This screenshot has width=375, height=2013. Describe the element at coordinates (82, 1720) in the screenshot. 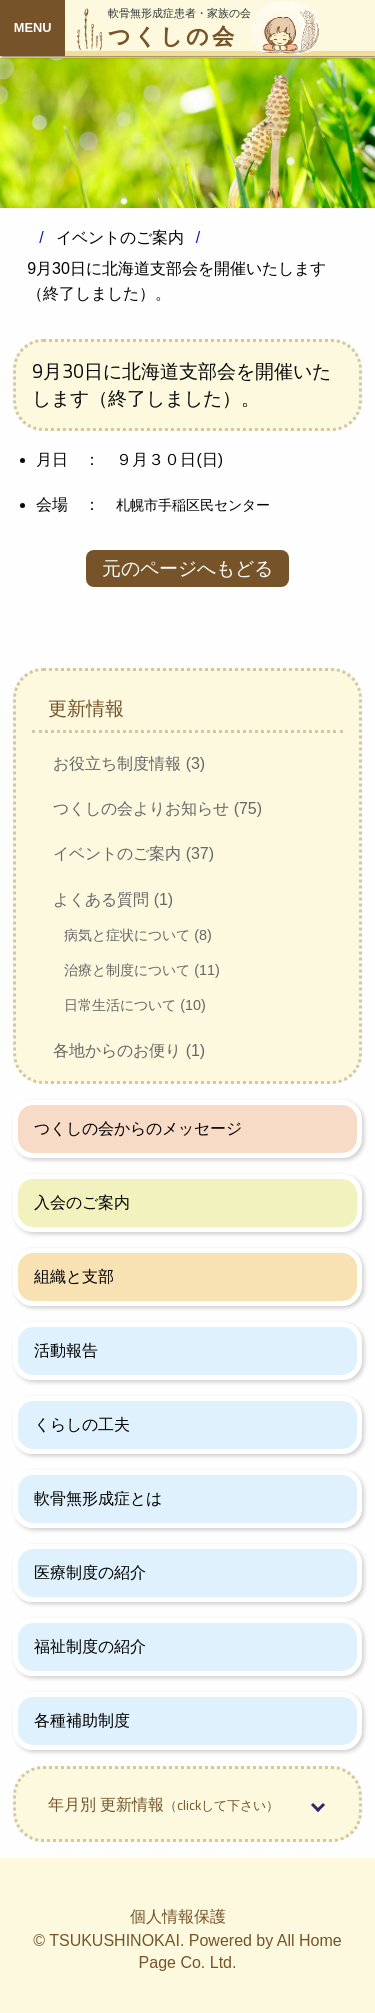

I see `各種補助制度` at that location.